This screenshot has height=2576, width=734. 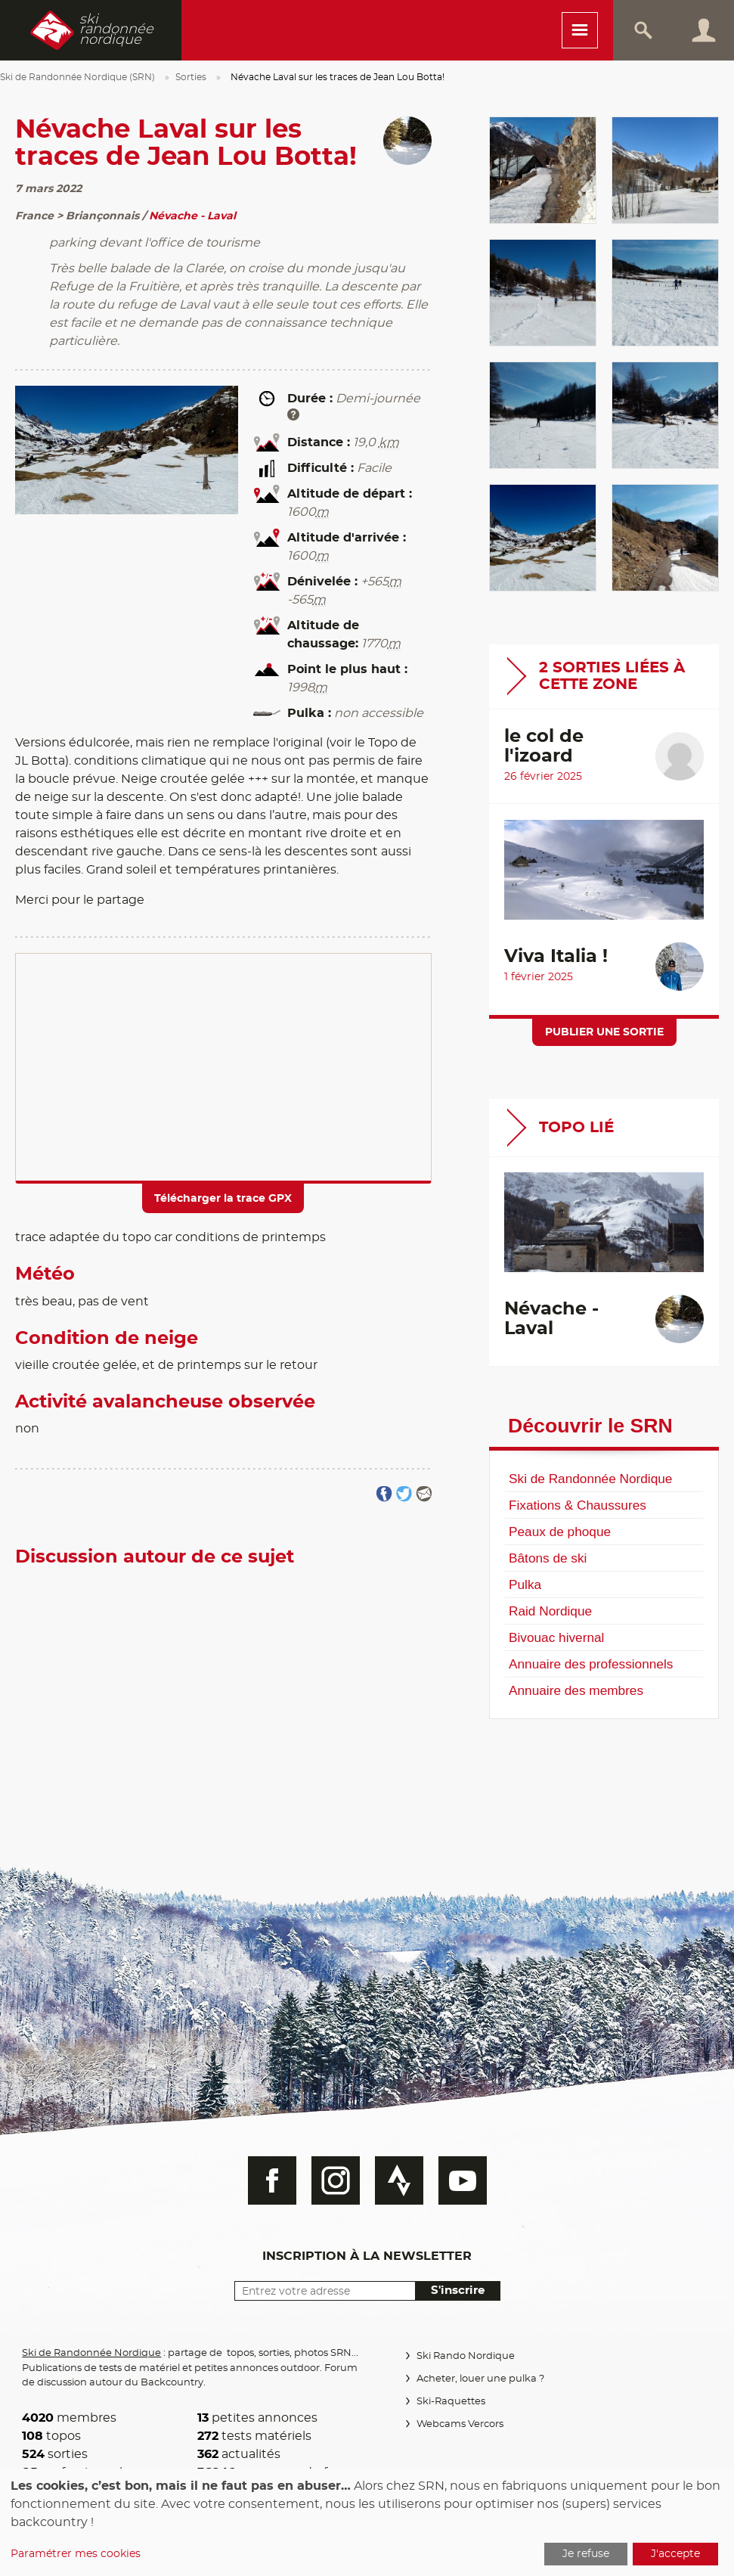 I want to click on Viva Italia !, so click(x=556, y=957).